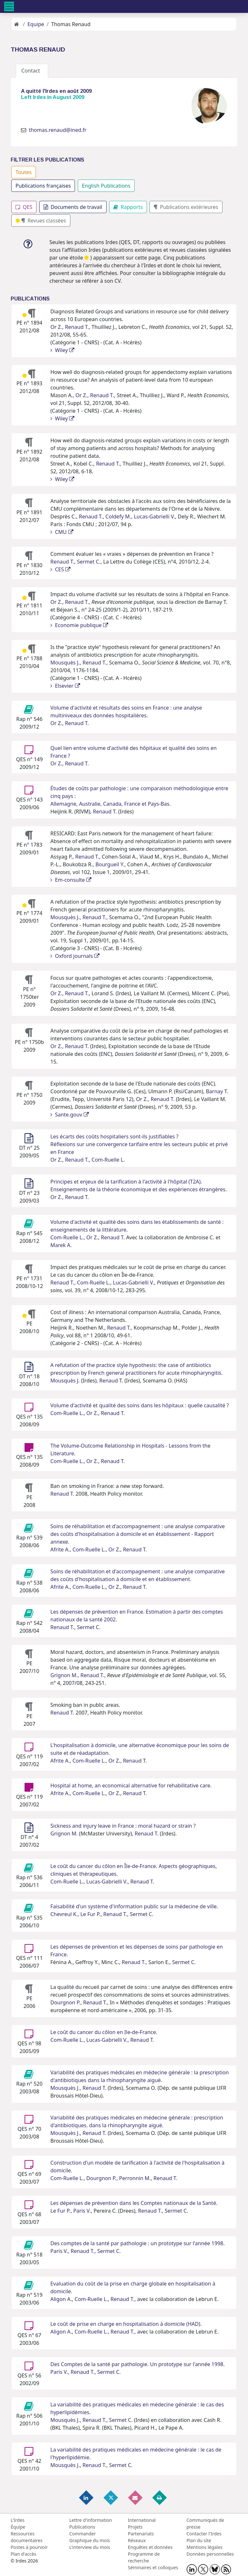 The height and width of the screenshot is (2576, 248). Describe the element at coordinates (60, 569) in the screenshot. I see `CES` at that location.